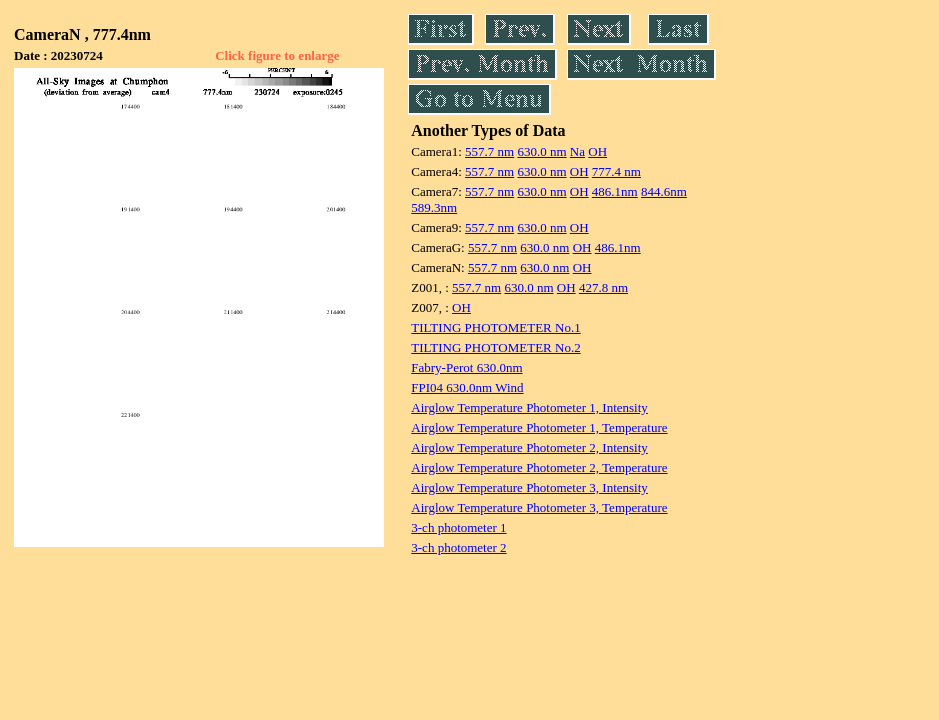  Describe the element at coordinates (615, 191) in the screenshot. I see `486.1nm` at that location.